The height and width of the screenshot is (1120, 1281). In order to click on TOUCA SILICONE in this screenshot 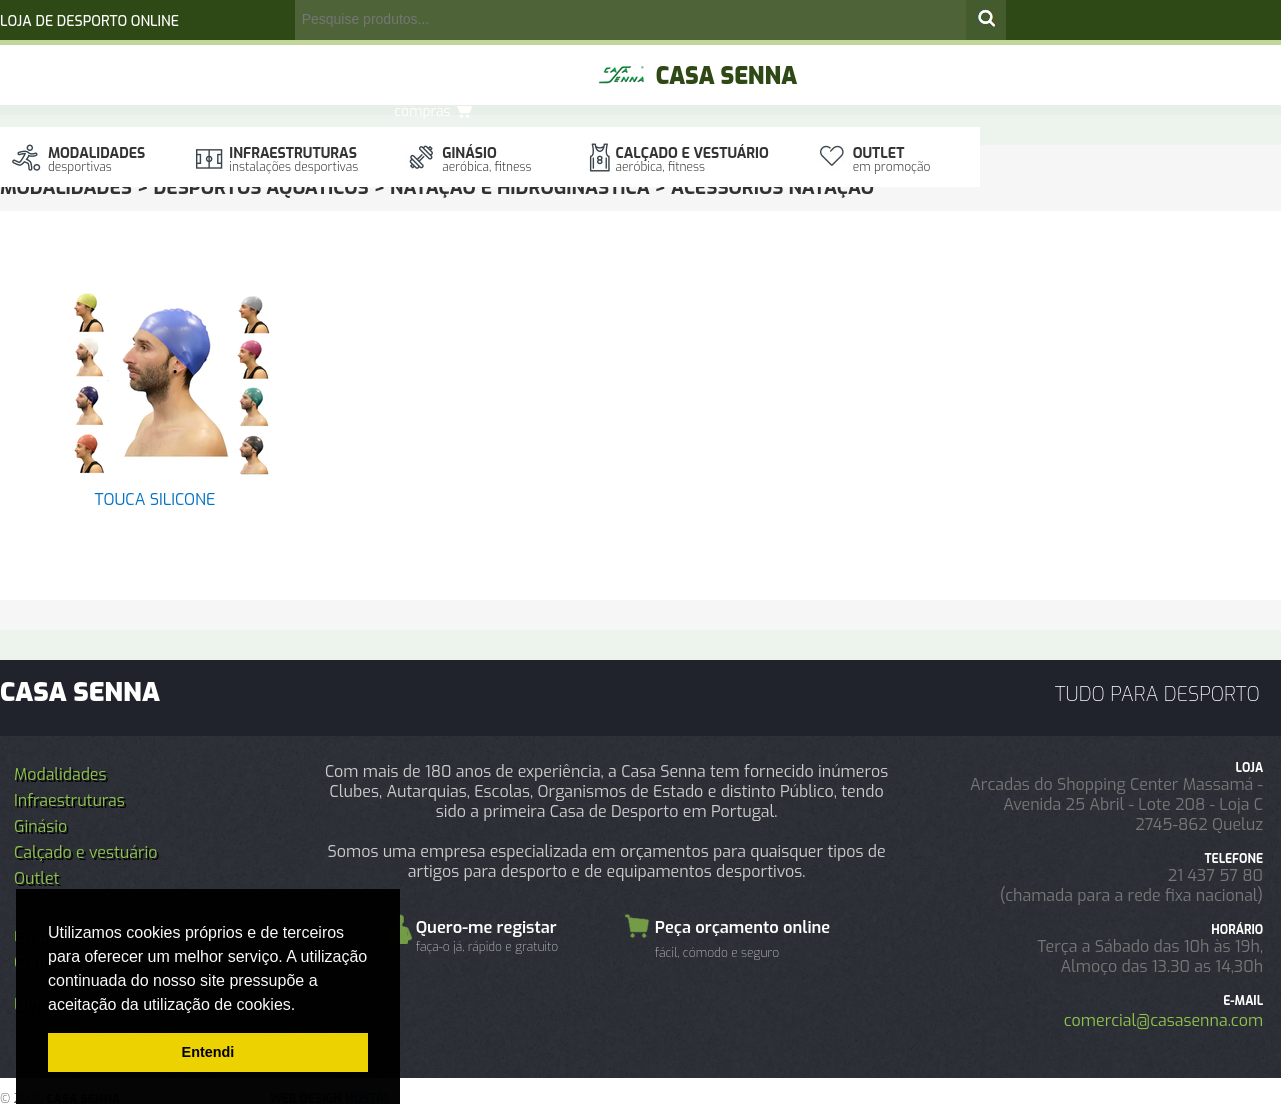, I will do `click(155, 499)`.